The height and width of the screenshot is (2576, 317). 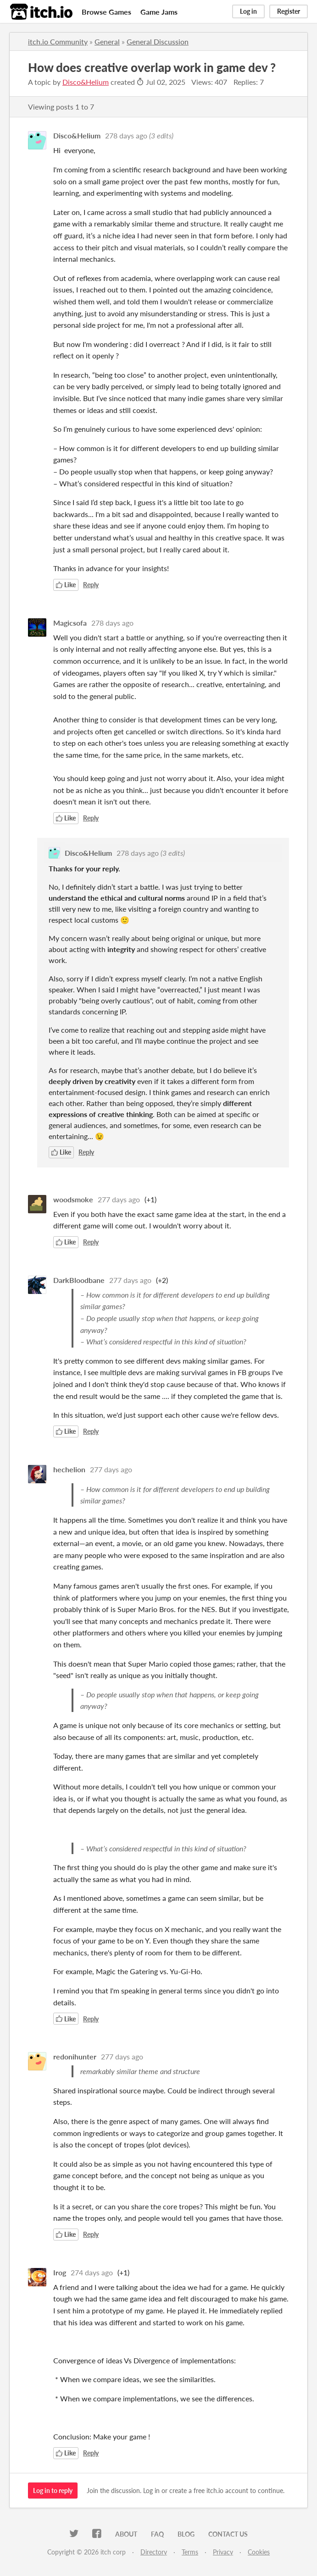 I want to click on Log in to reply, so click(x=52, y=2490).